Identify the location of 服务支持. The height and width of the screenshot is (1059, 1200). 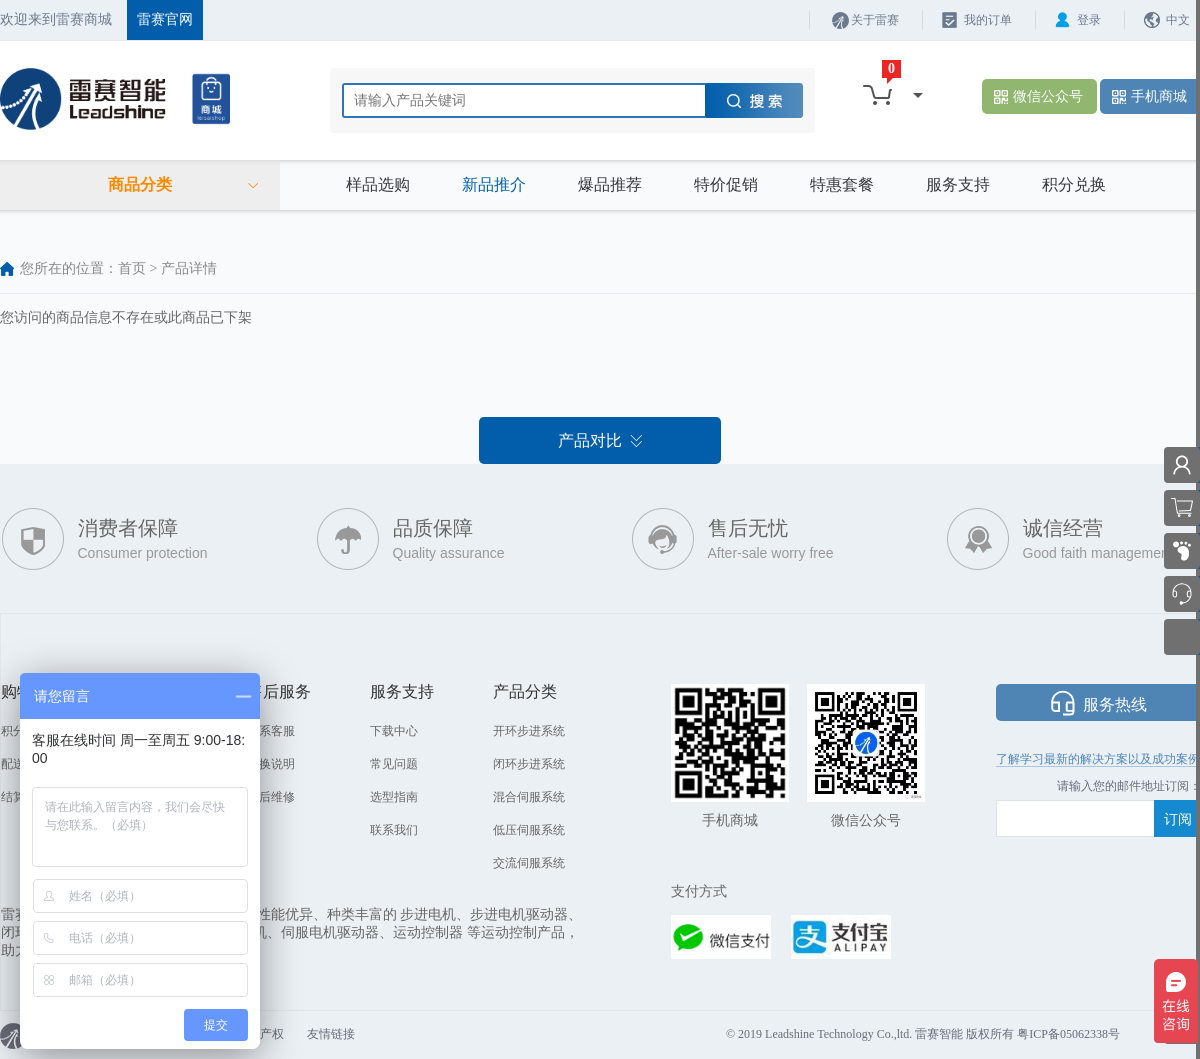
(958, 184).